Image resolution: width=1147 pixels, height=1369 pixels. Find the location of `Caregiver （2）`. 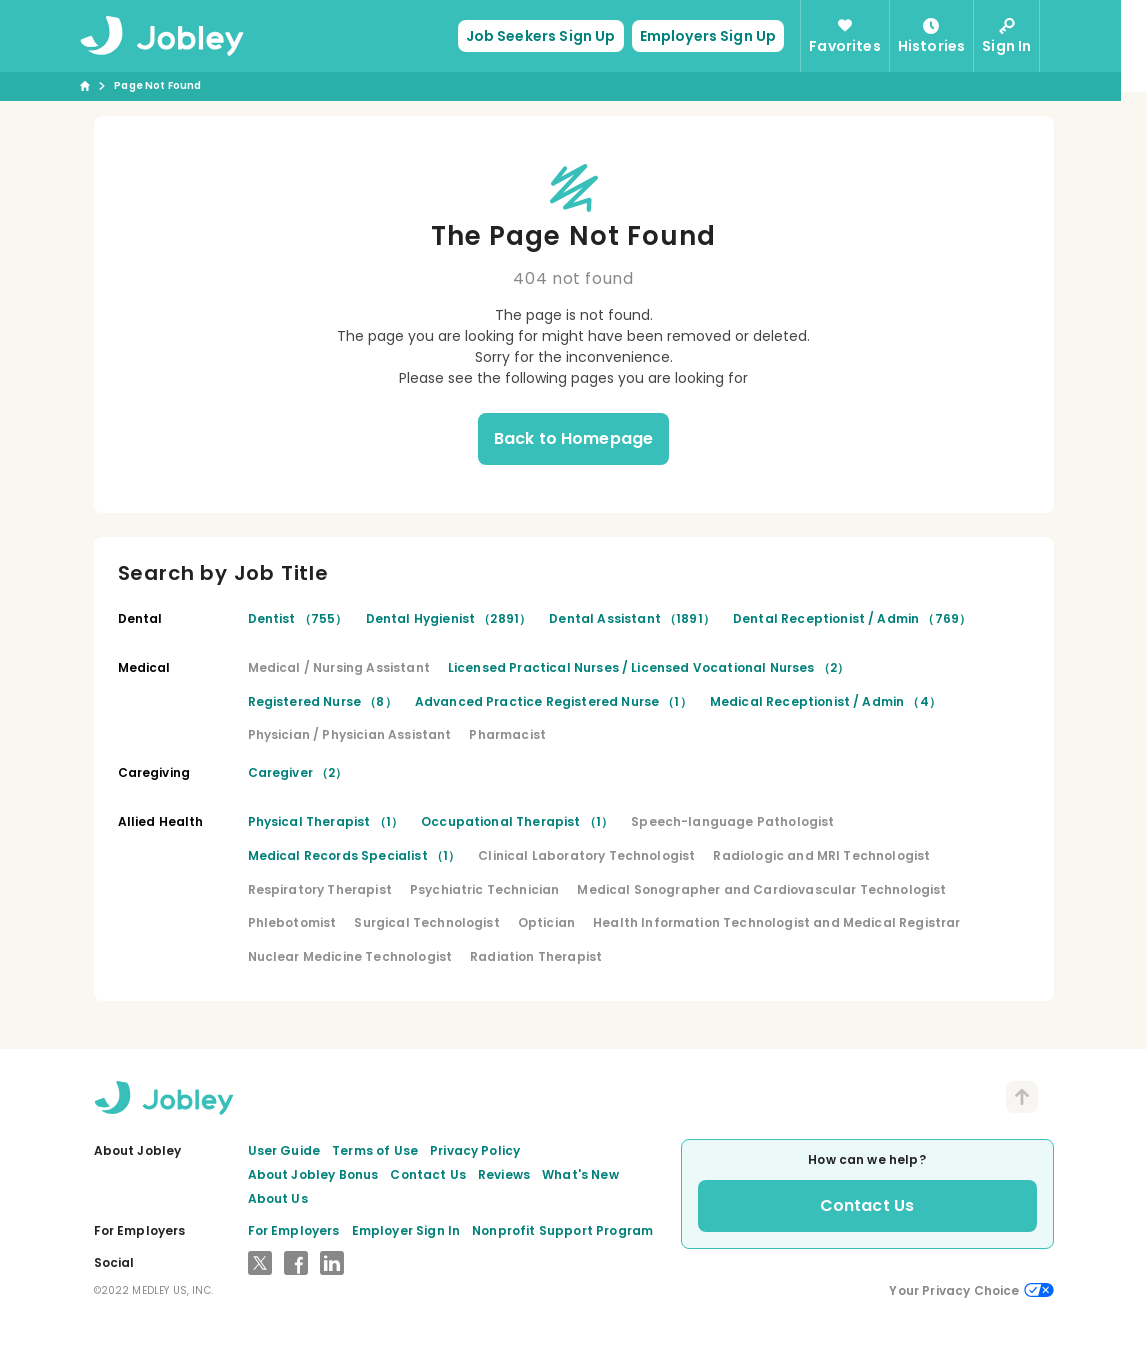

Caregiver （2） is located at coordinates (298, 772).